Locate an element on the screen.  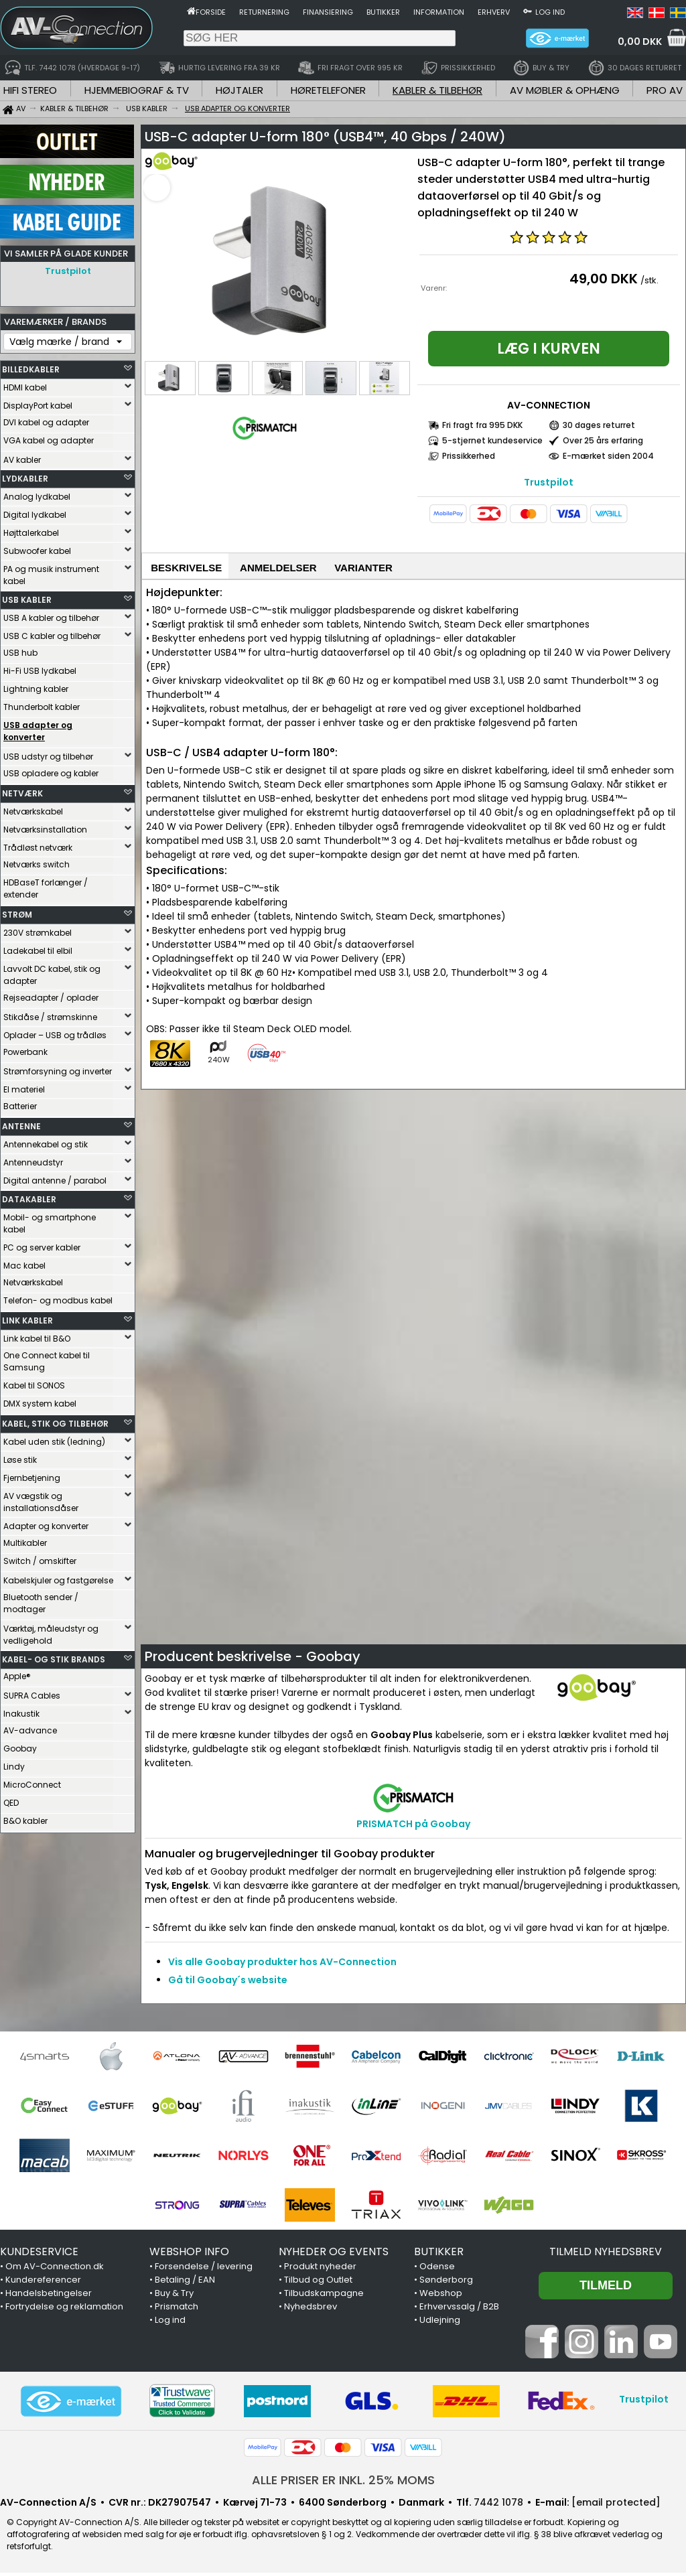
MicroConnect is located at coordinates (32, 1781).